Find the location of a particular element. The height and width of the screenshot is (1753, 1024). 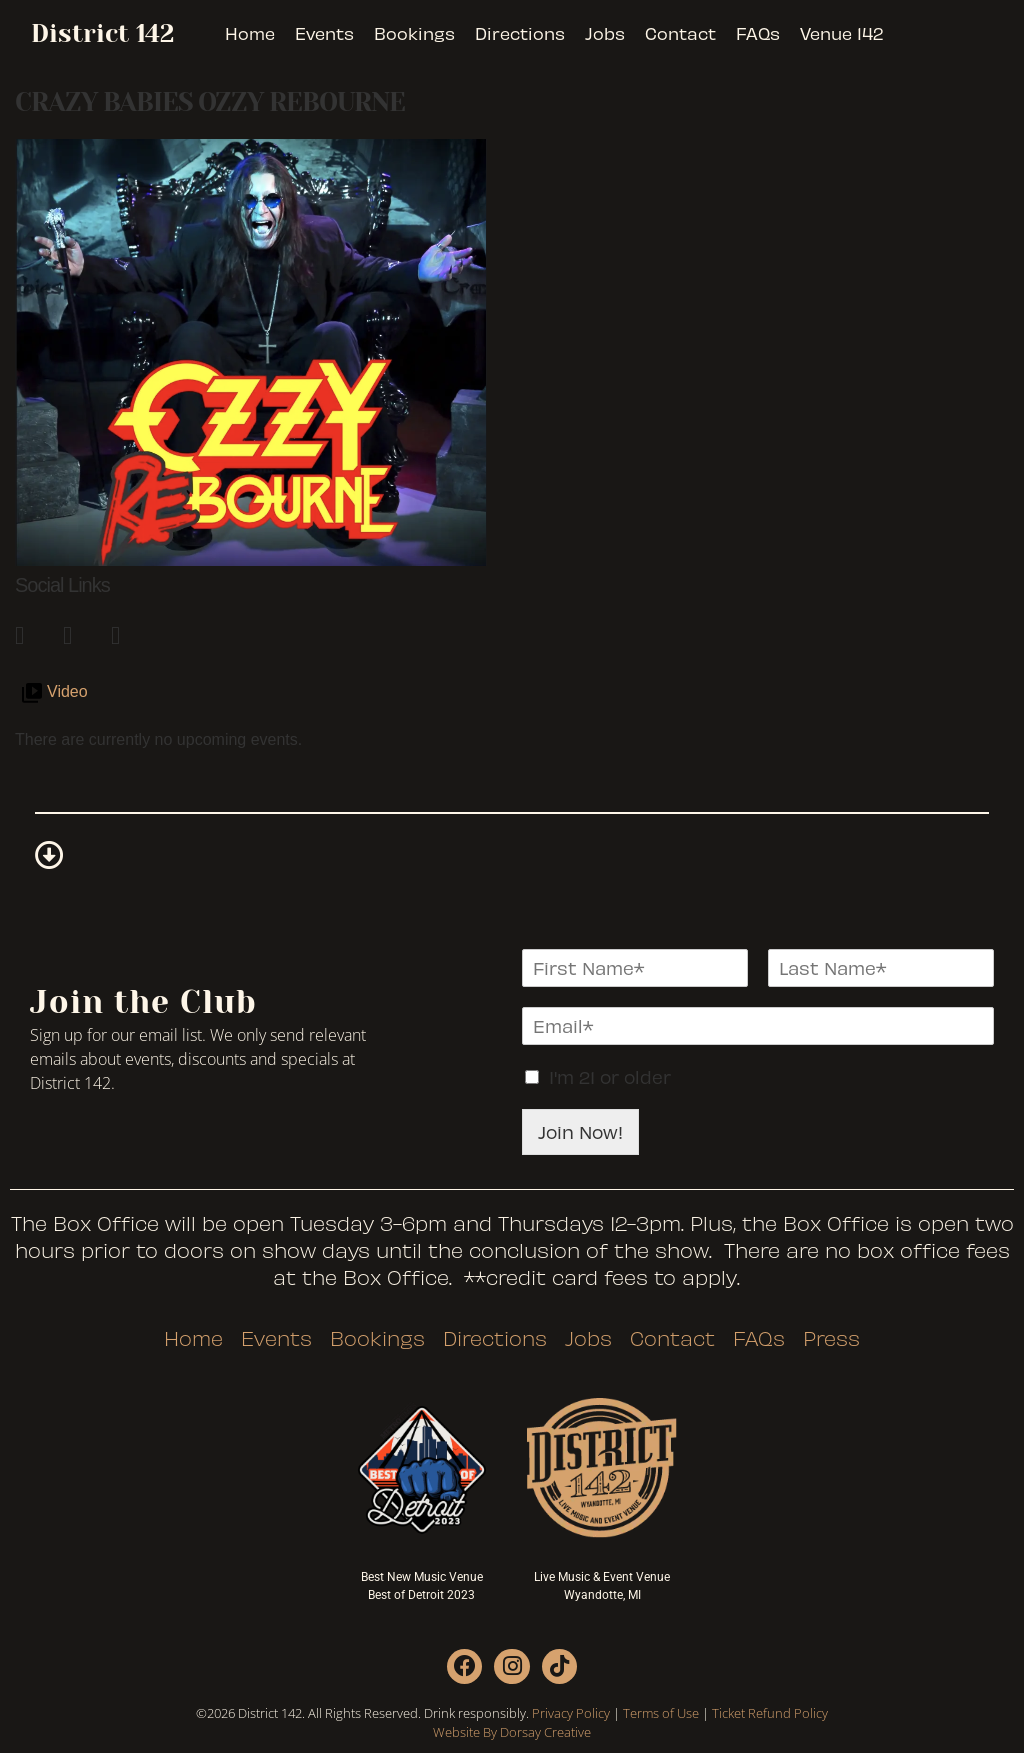

Ticket Refund Policy is located at coordinates (770, 1713).